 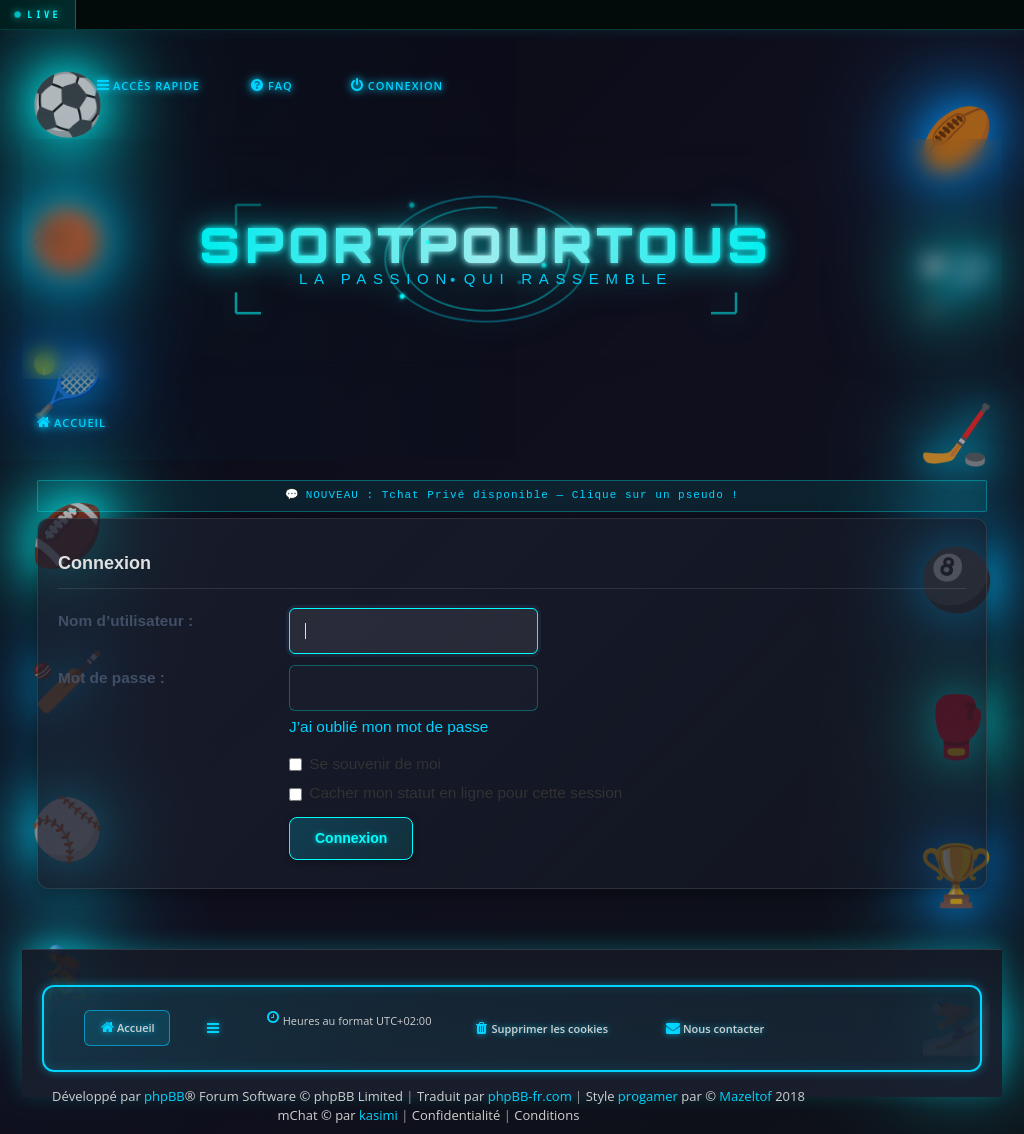 What do you see at coordinates (365, 763) in the screenshot?
I see `Se souvenir de moi` at bounding box center [365, 763].